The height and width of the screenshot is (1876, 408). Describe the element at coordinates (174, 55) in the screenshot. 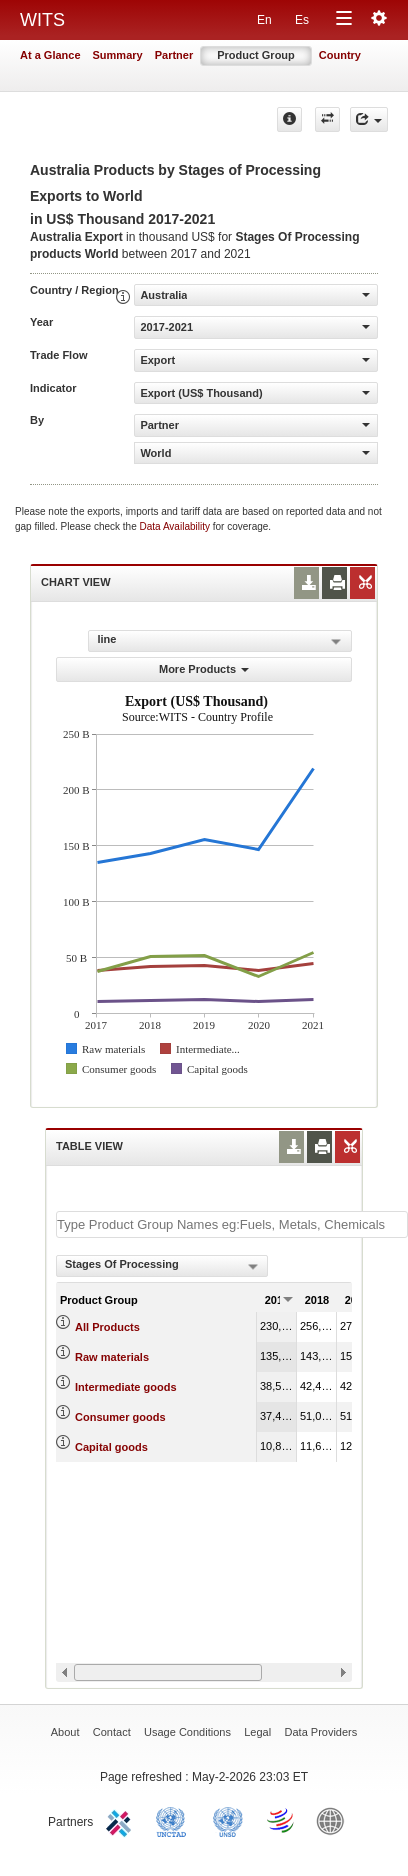

I see `Partner` at that location.